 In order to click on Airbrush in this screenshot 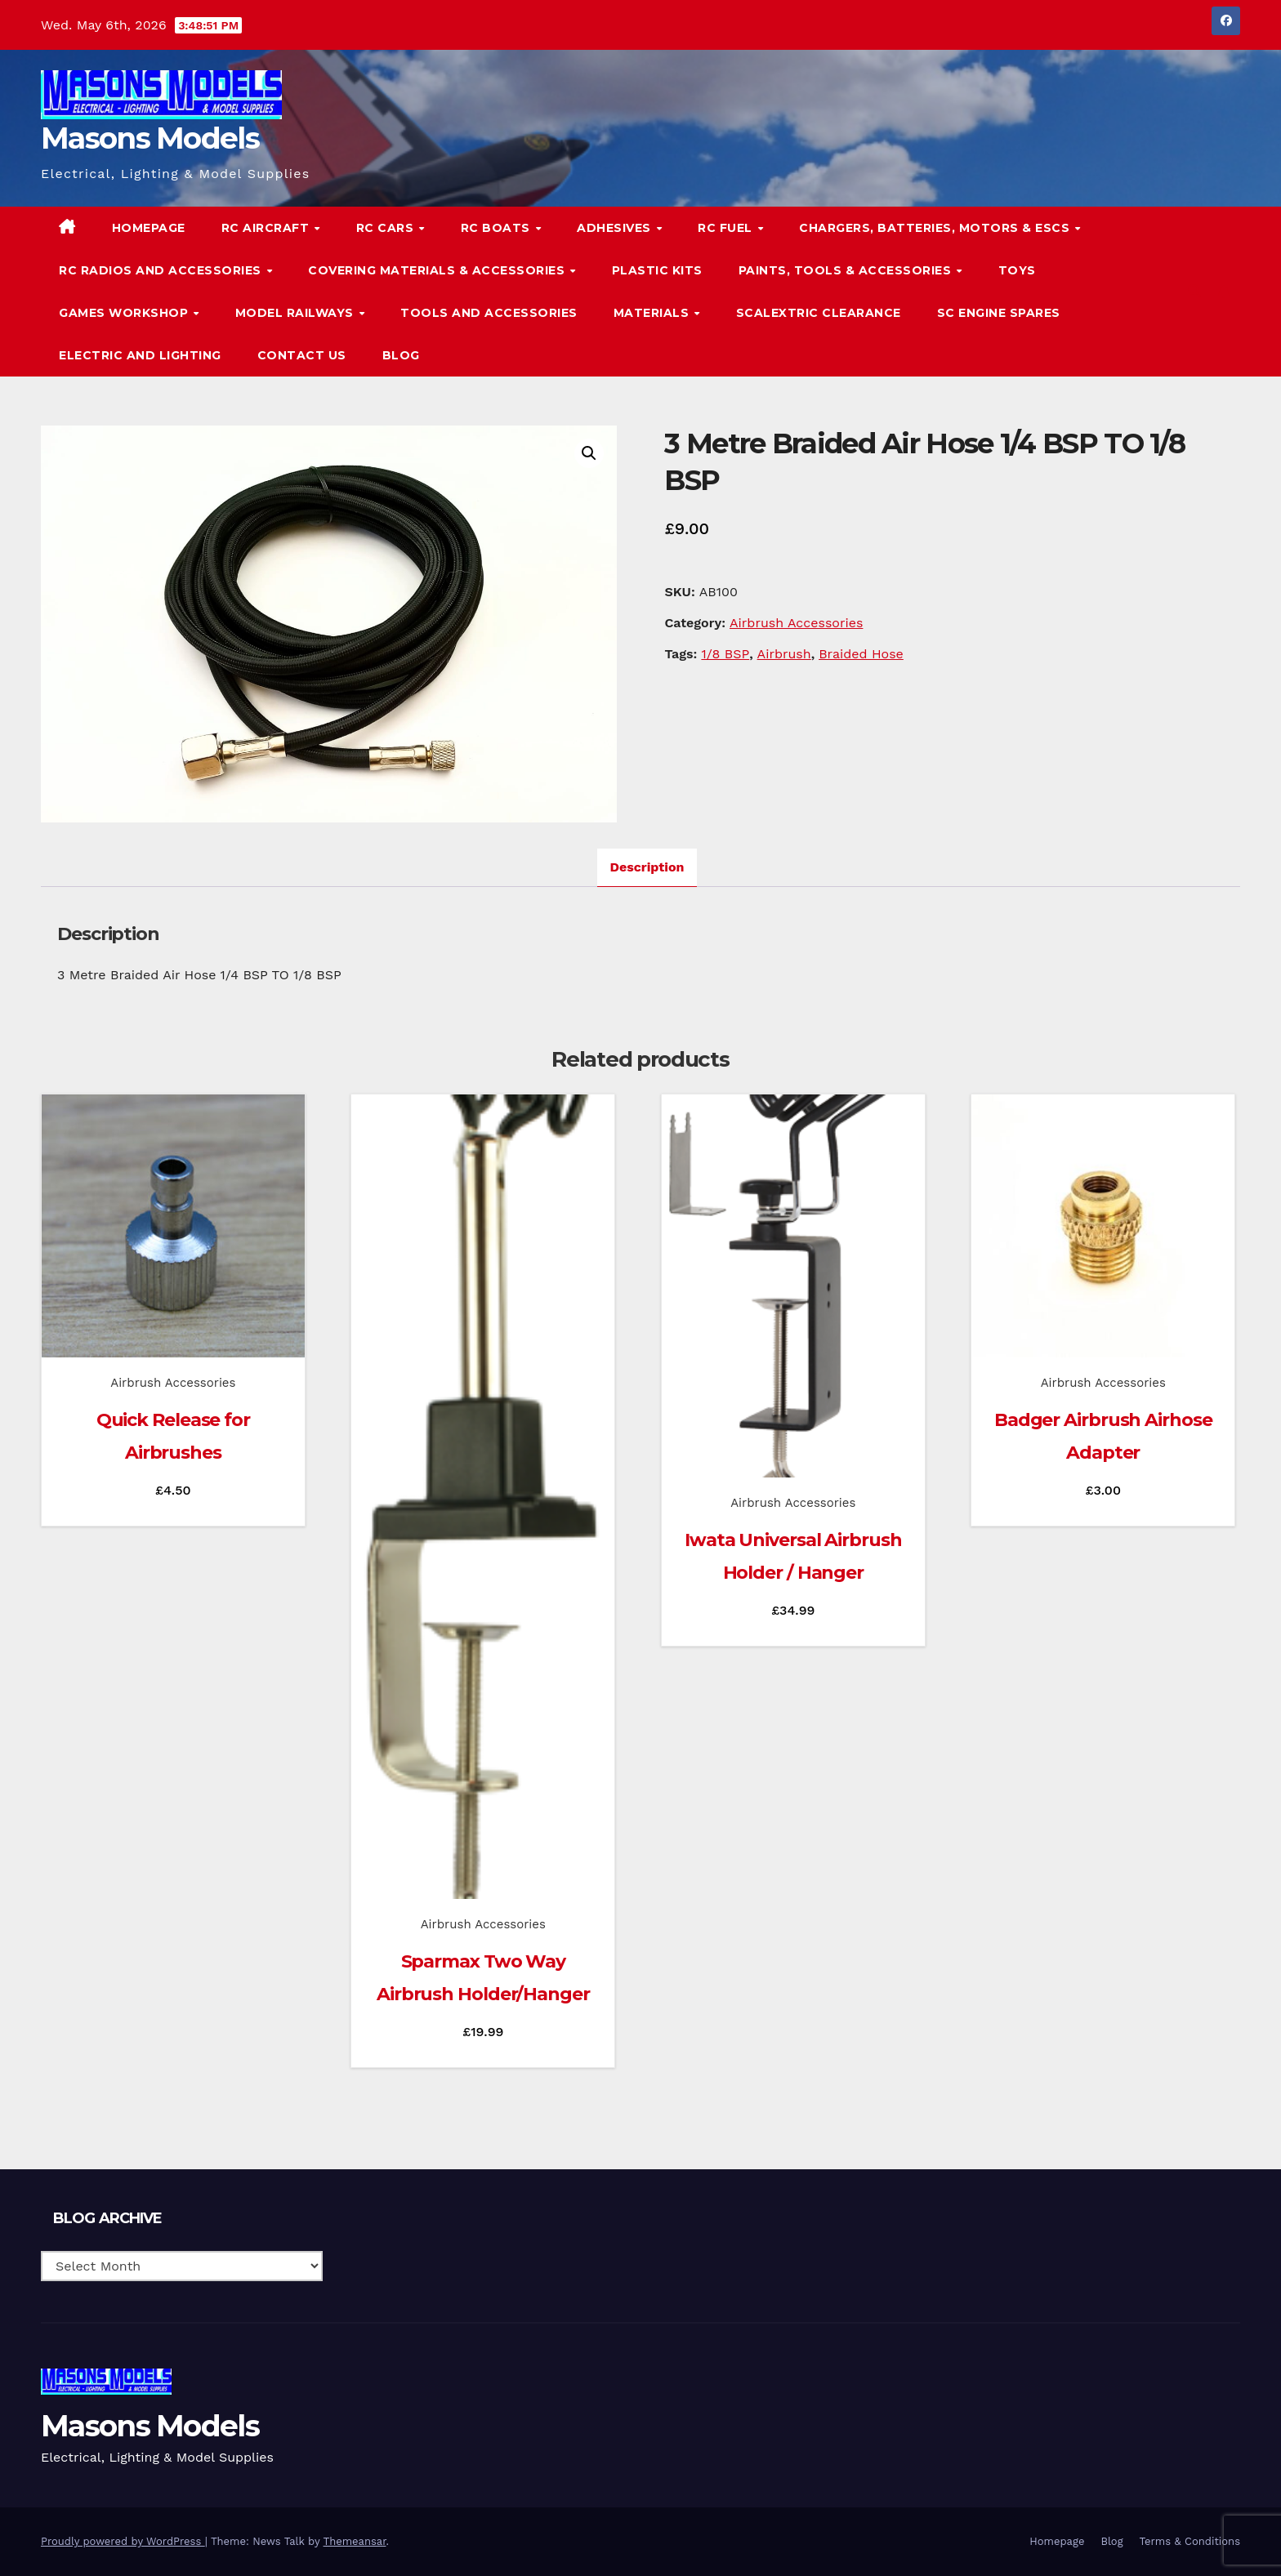, I will do `click(784, 654)`.